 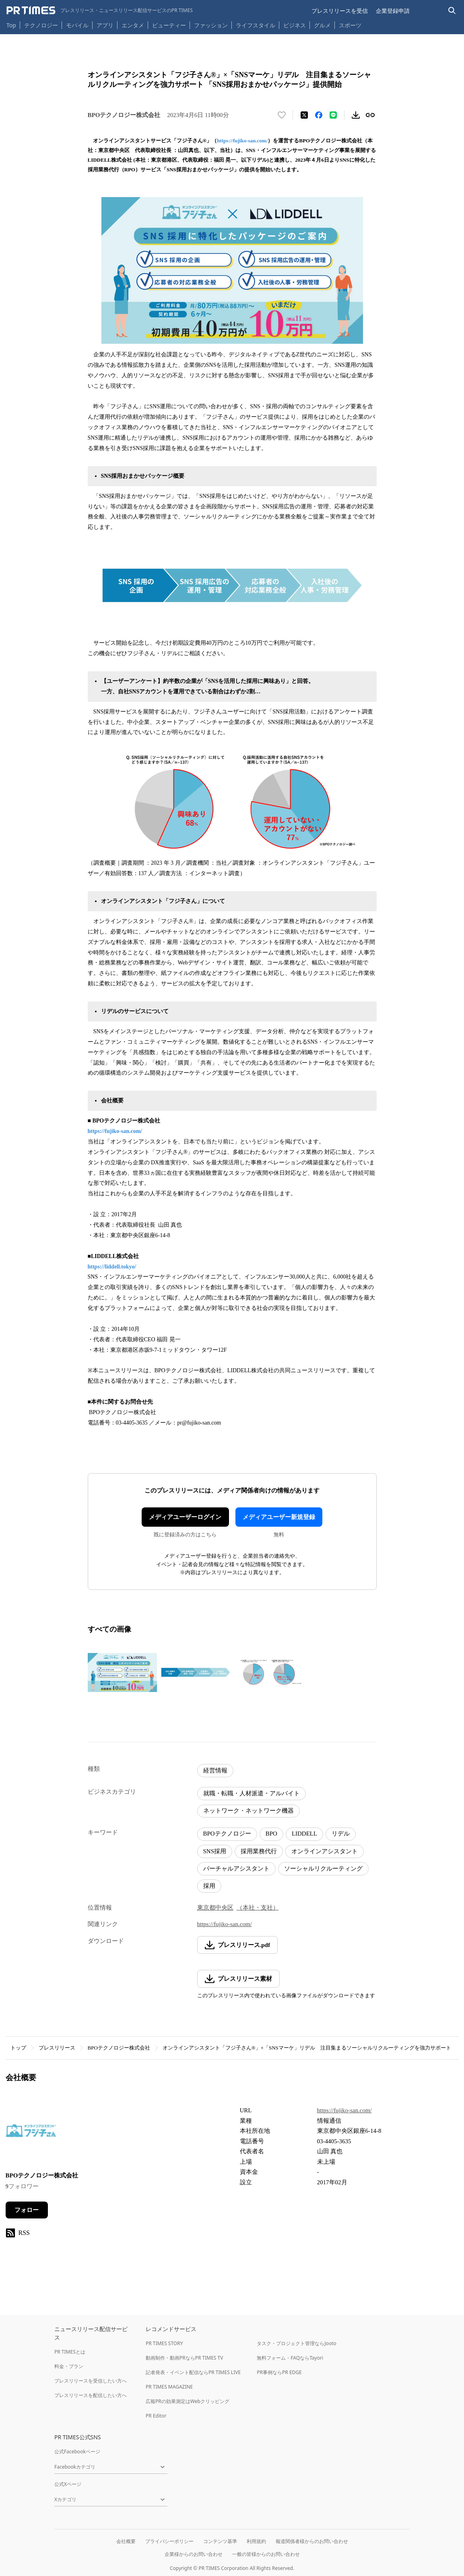 I want to click on [企業ページへ移動], so click(x=31, y=2133).